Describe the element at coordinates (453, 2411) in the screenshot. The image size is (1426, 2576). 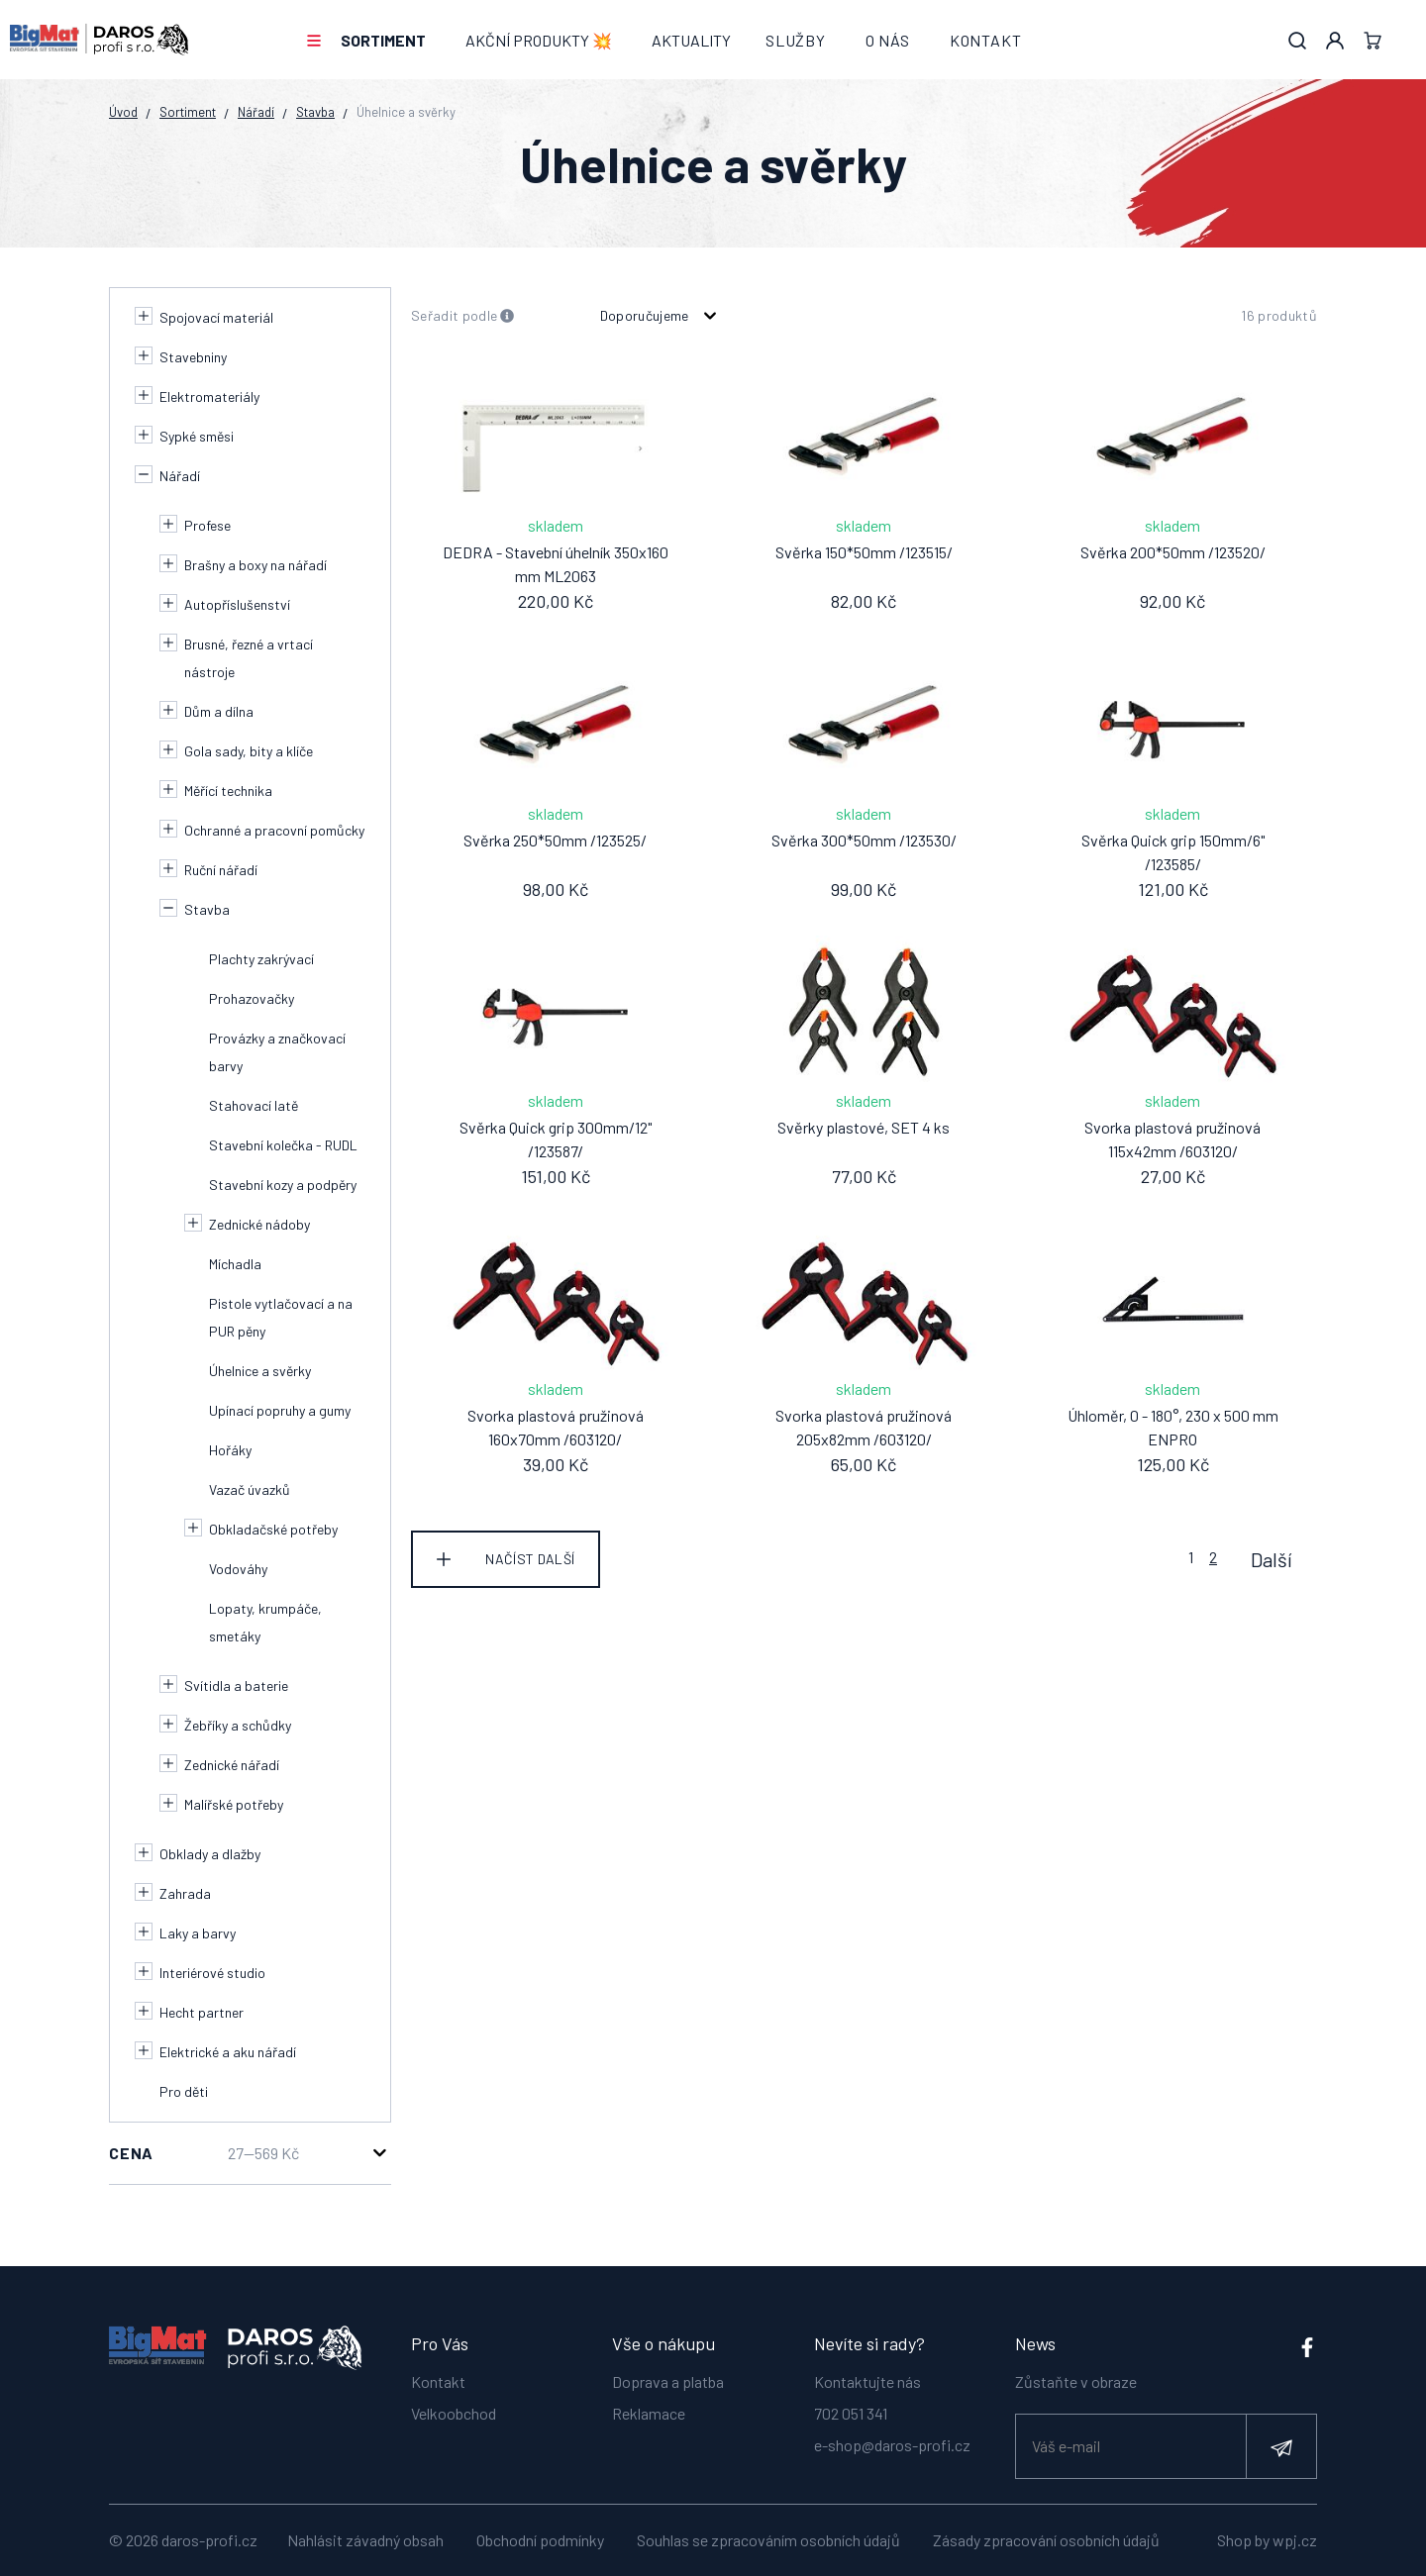
I see `Velkoobchod` at that location.